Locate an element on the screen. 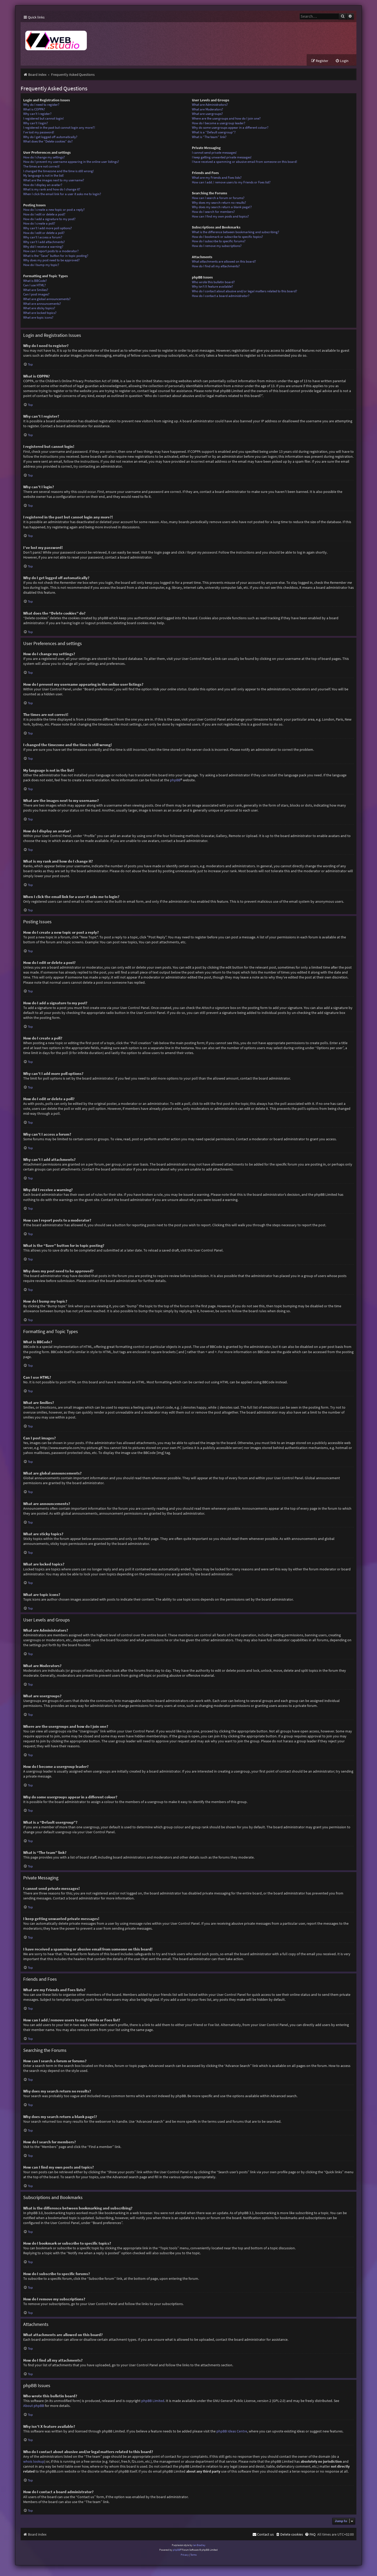 This screenshot has height=2576, width=377. I cannot send private messages! is located at coordinates (214, 153).